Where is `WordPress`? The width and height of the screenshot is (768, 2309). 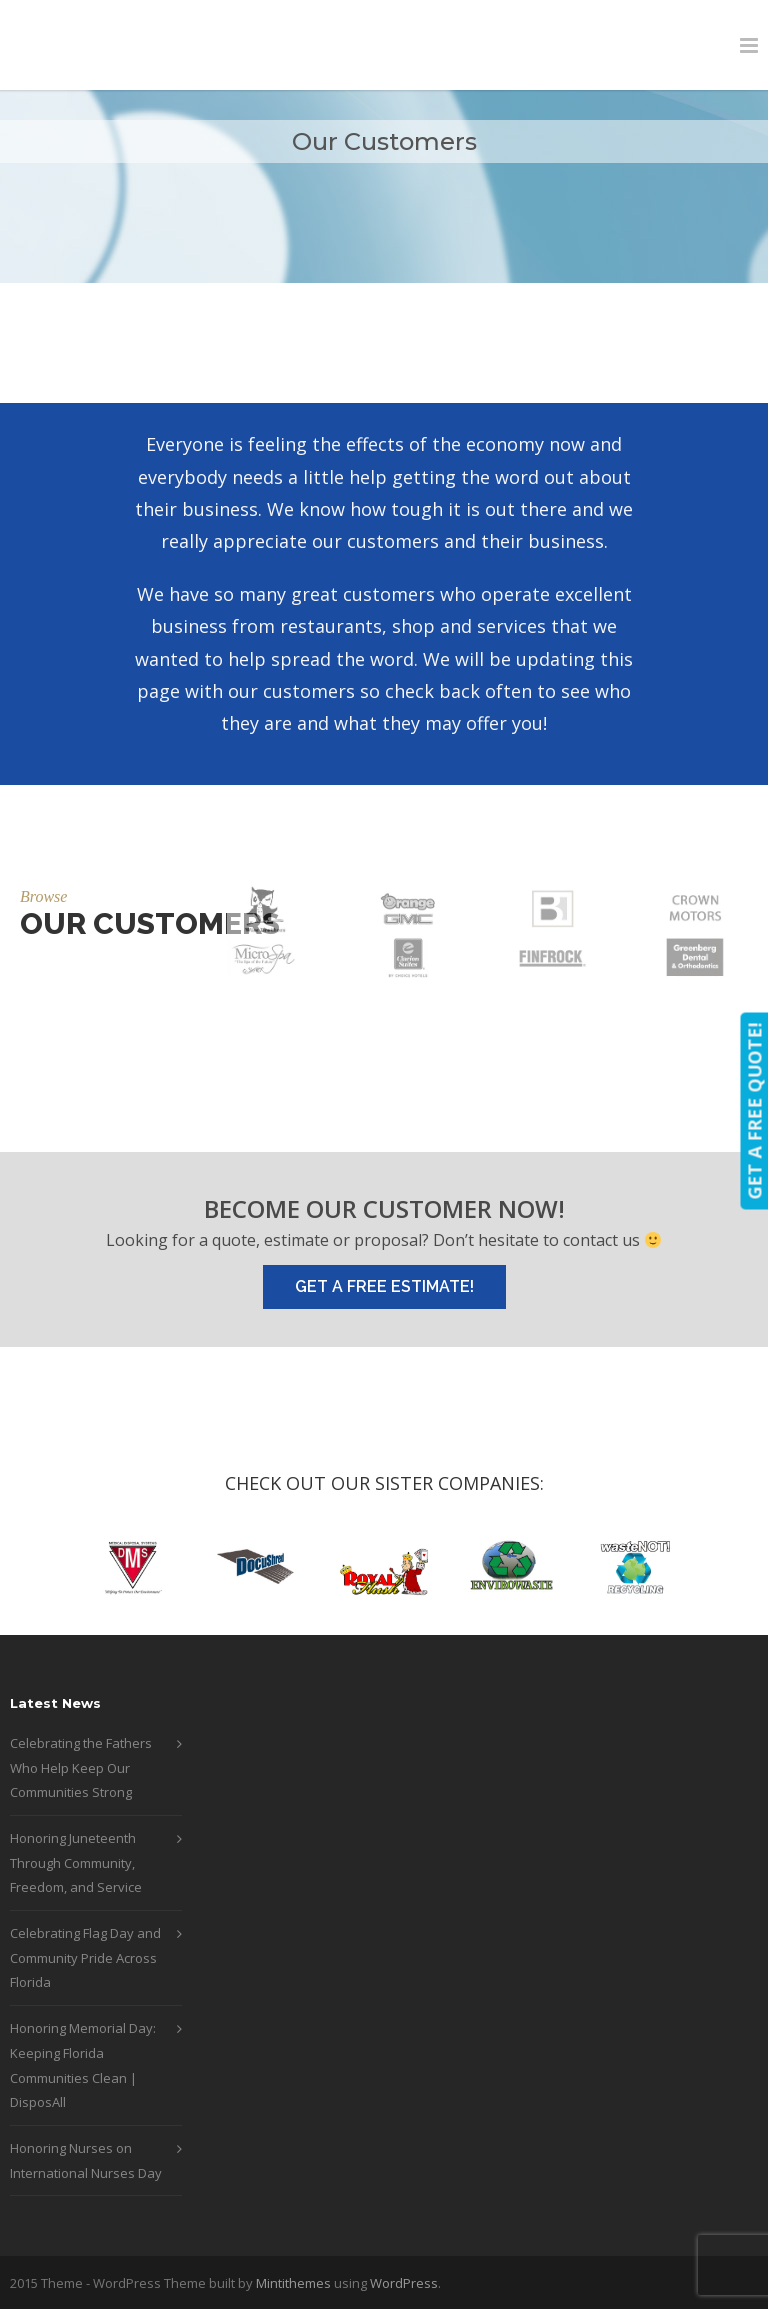
WordPress is located at coordinates (404, 2283).